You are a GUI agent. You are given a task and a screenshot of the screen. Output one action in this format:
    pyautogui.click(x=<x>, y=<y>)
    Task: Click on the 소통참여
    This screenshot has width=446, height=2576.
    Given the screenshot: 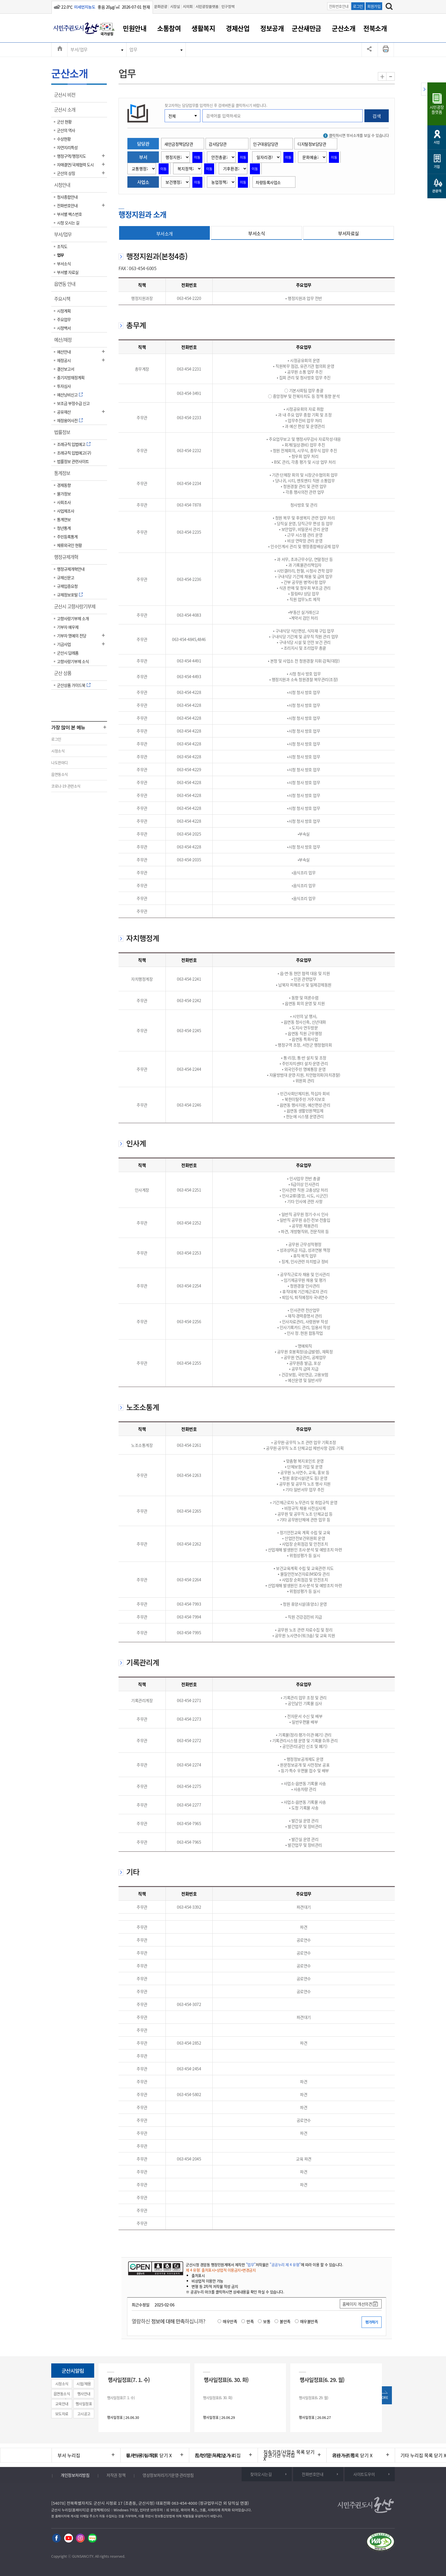 What is the action you would take?
    pyautogui.click(x=169, y=28)
    